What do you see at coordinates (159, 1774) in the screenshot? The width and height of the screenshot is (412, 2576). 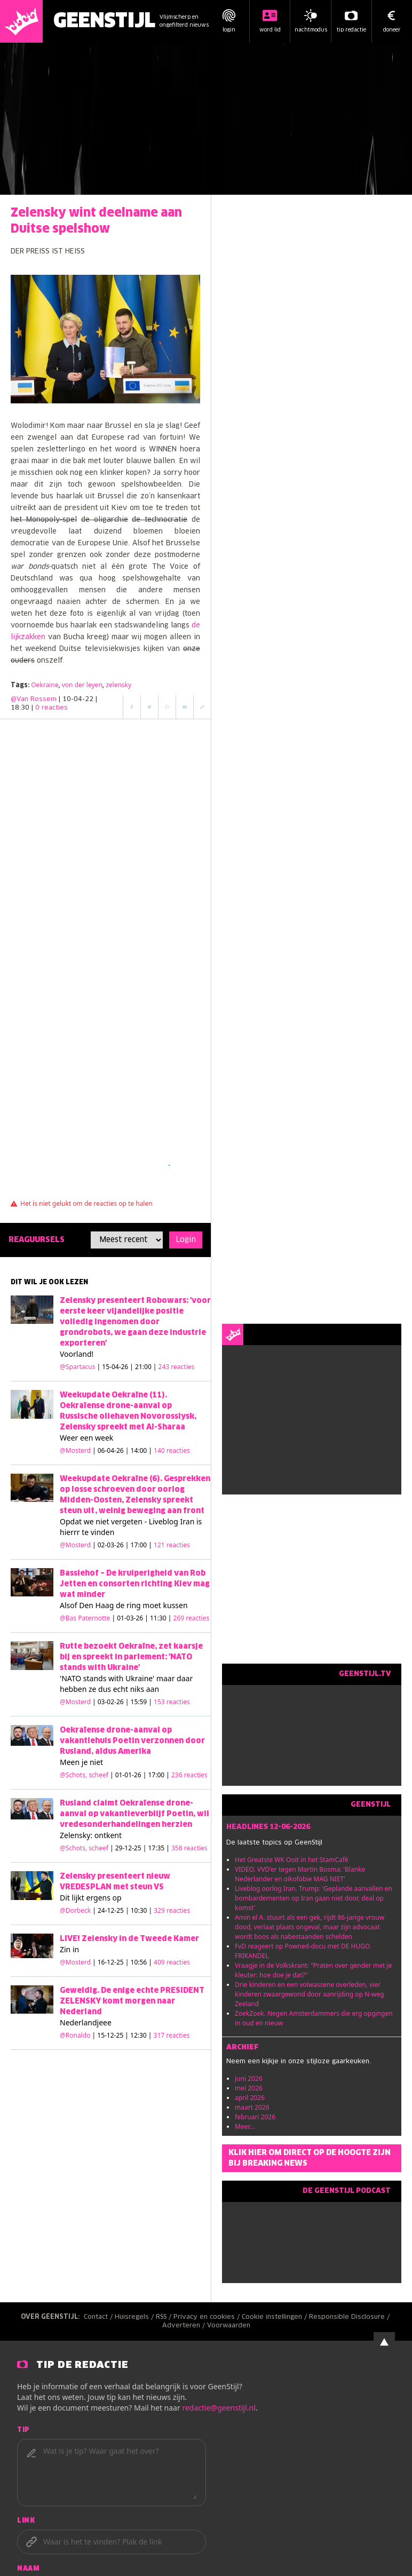 I see `| 01-01-26 | 17:00 |` at bounding box center [159, 1774].